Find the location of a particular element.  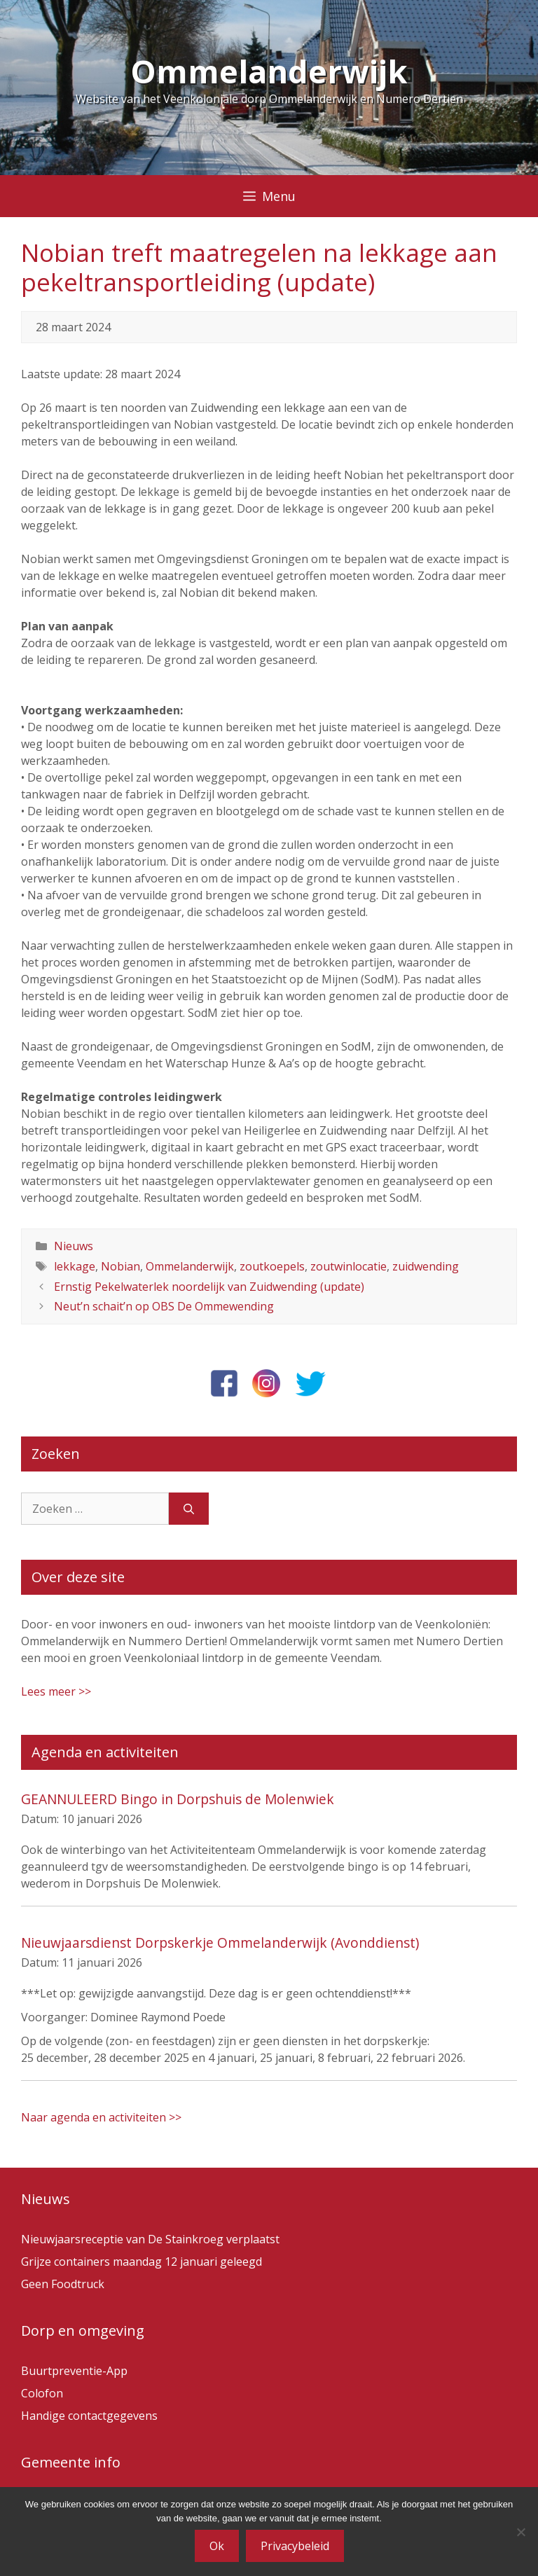

lekkage is located at coordinates (74, 1266).